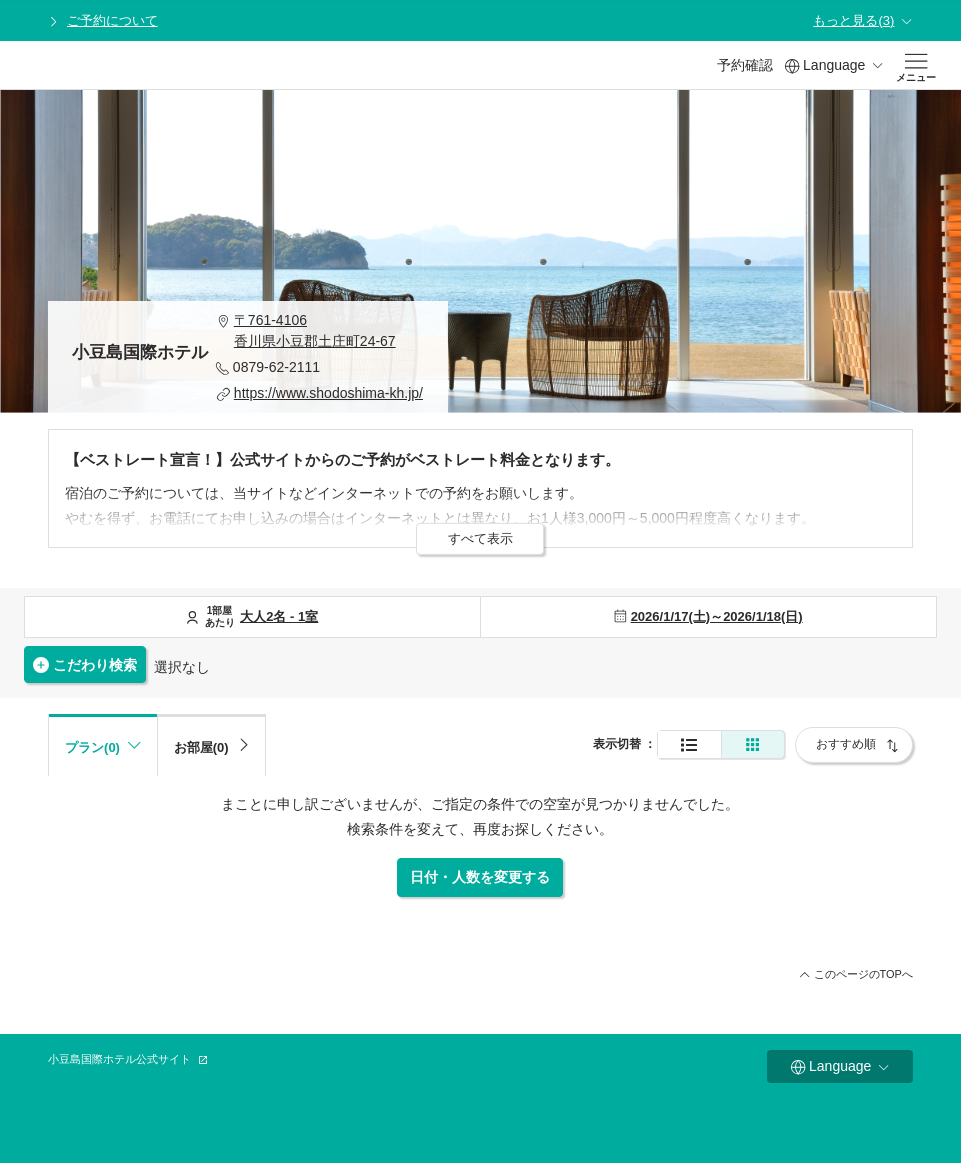 This screenshot has width=961, height=1163. I want to click on [通常表示], so click(689, 744).